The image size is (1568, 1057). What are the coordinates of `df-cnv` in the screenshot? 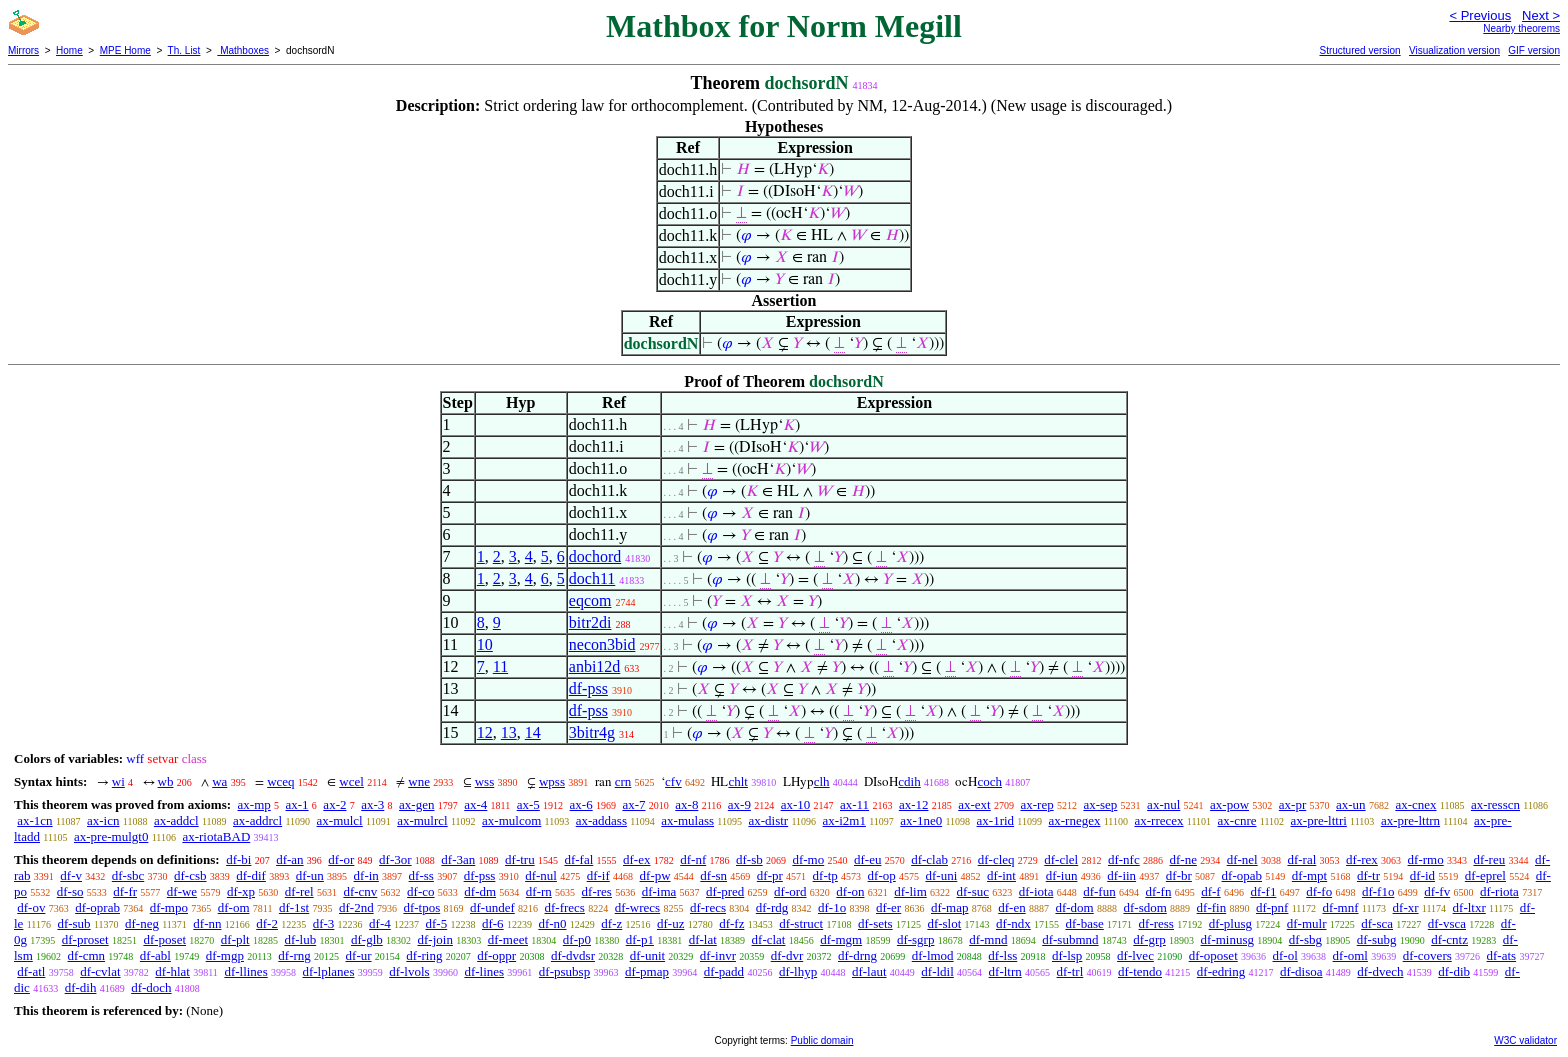 It's located at (360, 891).